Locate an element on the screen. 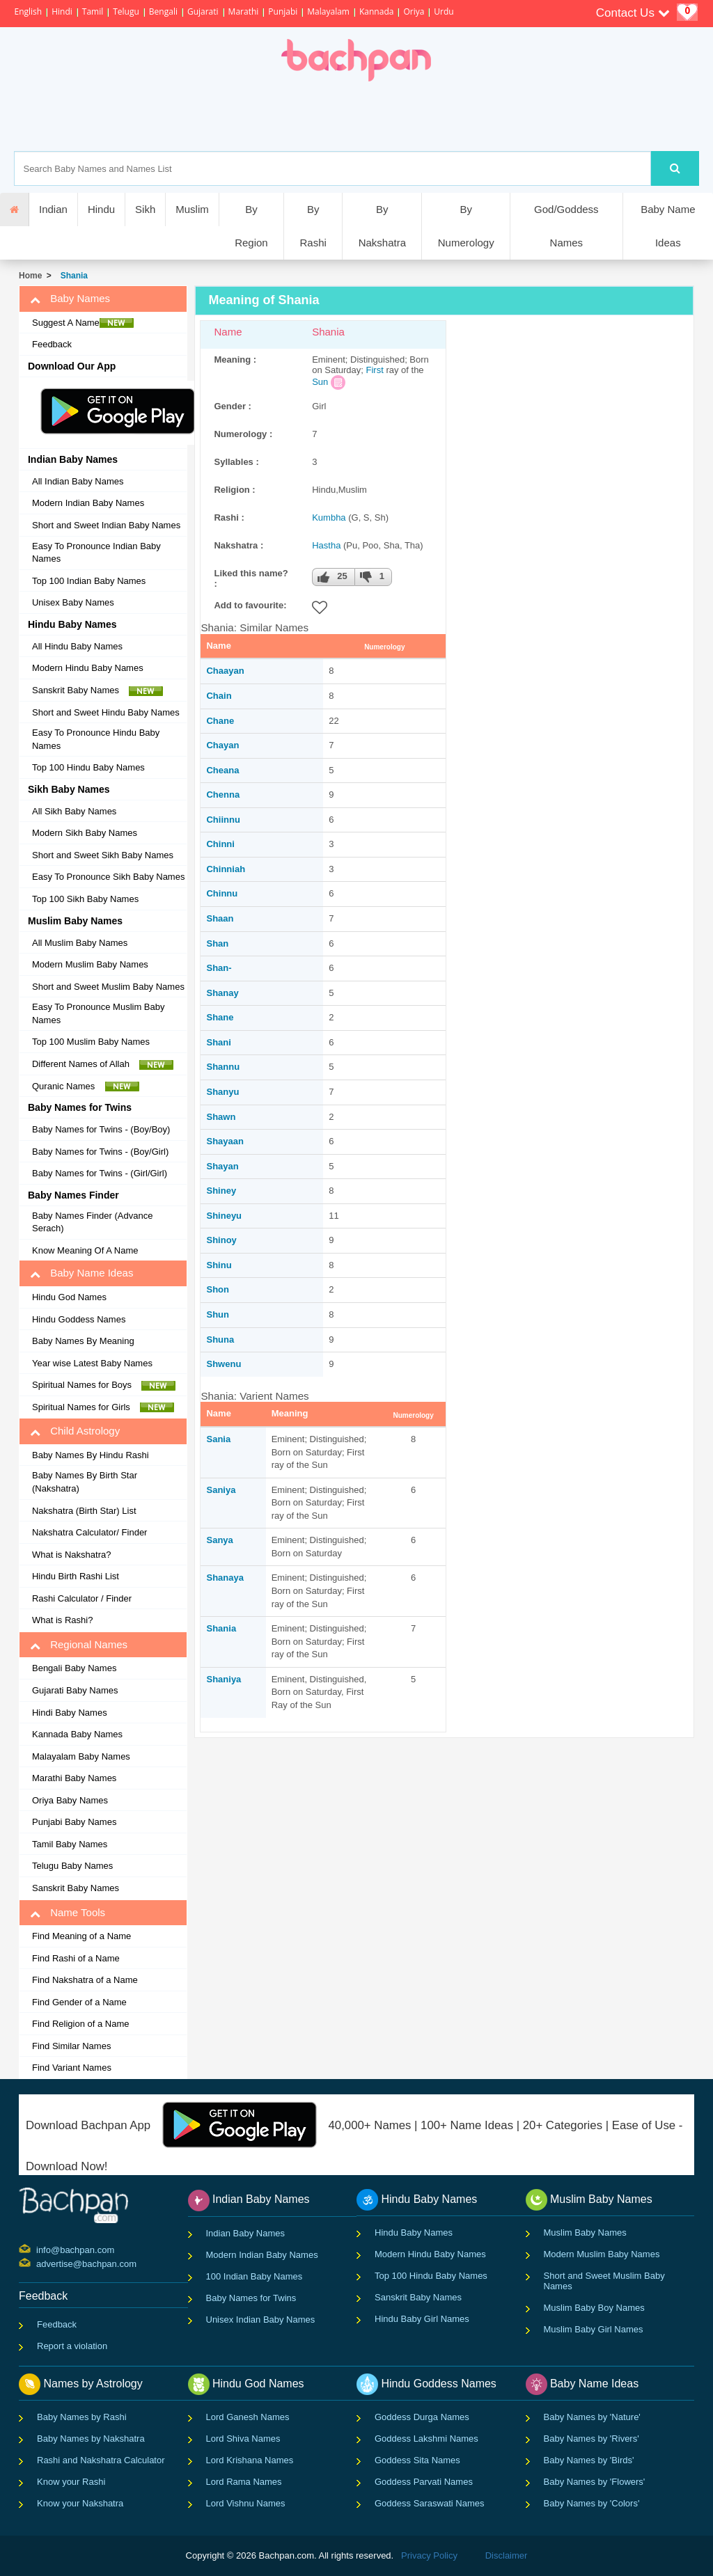  Rashi and Nakshatra Calculator is located at coordinates (101, 2460).